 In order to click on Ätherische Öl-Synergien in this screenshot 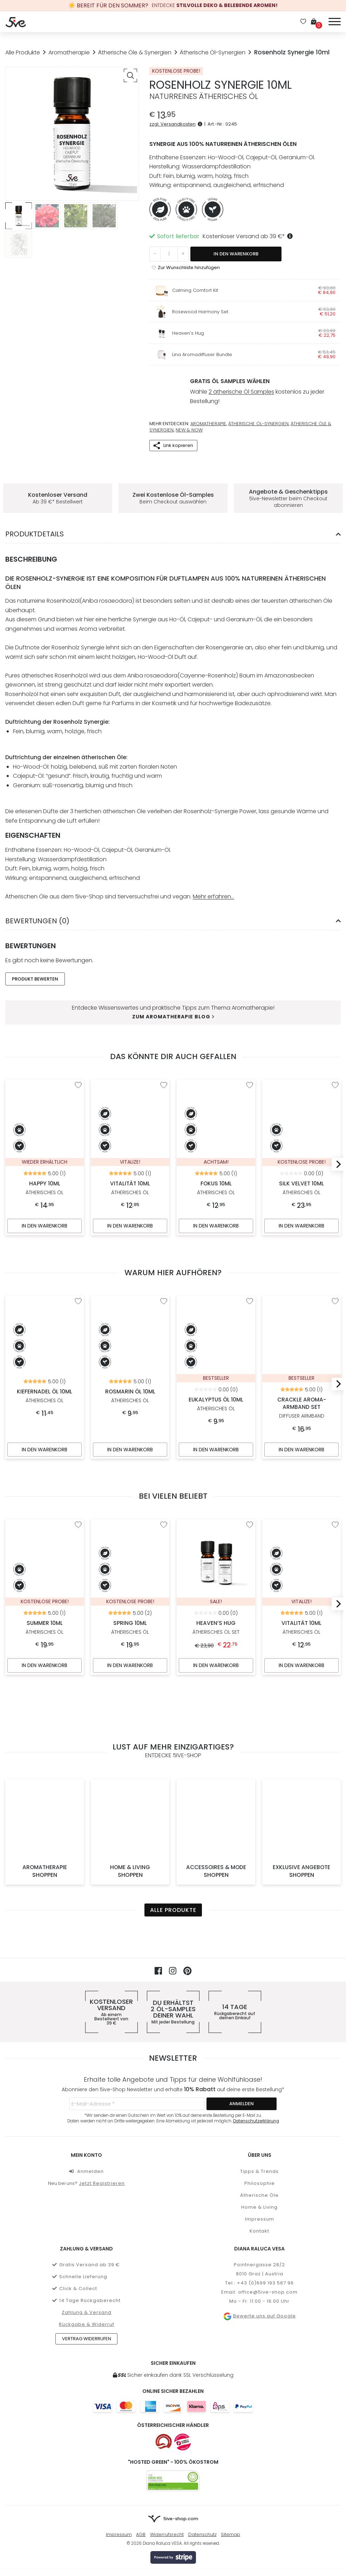, I will do `click(212, 52)`.